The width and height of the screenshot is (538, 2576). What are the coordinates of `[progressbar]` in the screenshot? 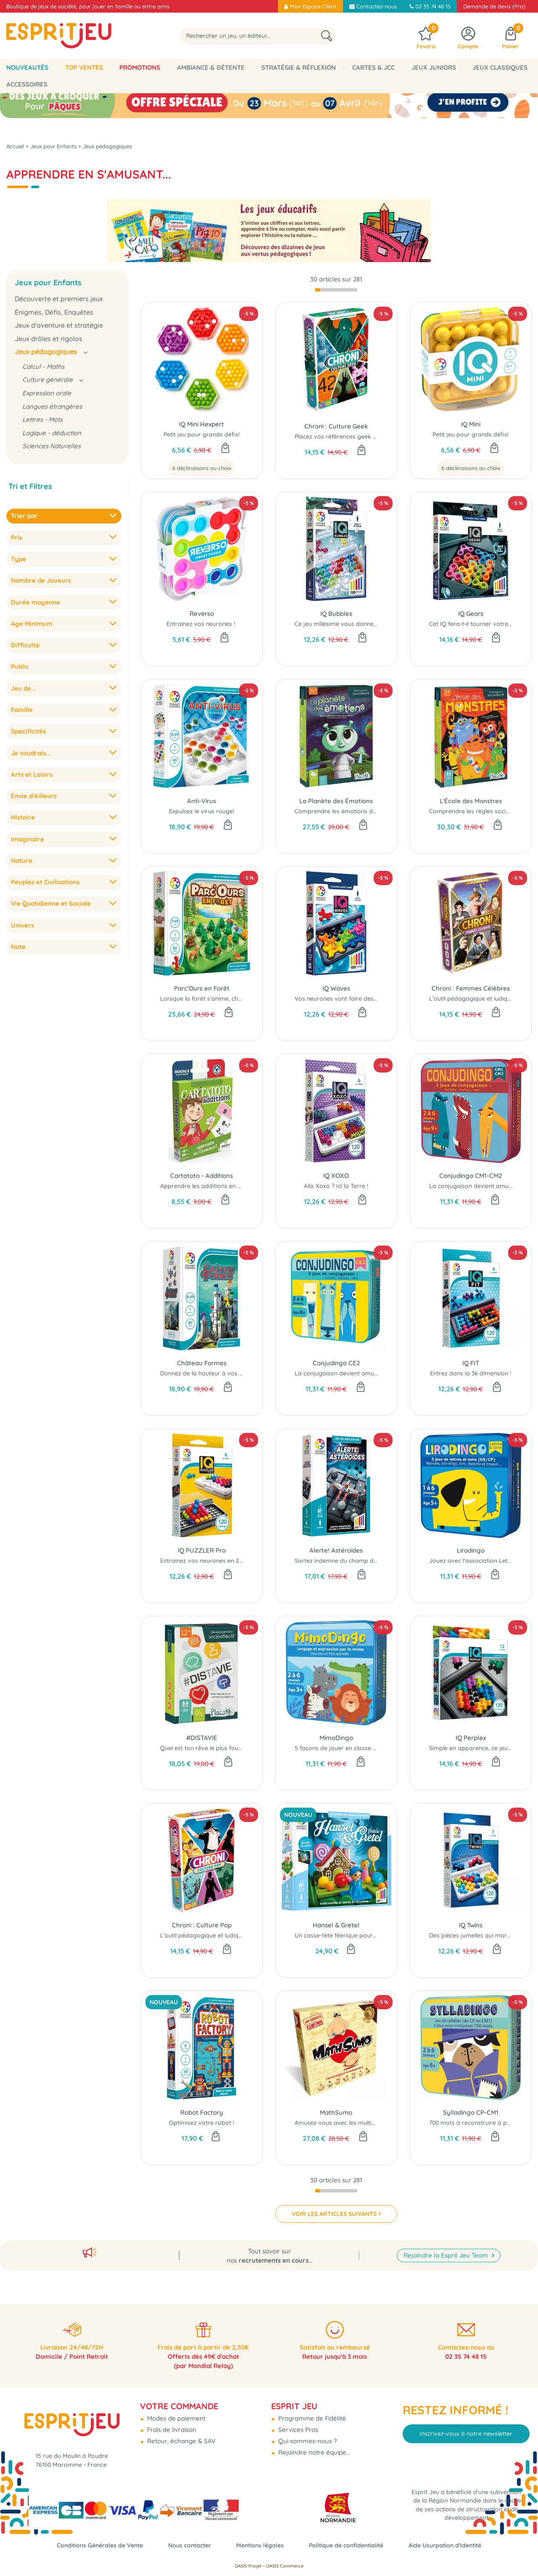 It's located at (336, 284).